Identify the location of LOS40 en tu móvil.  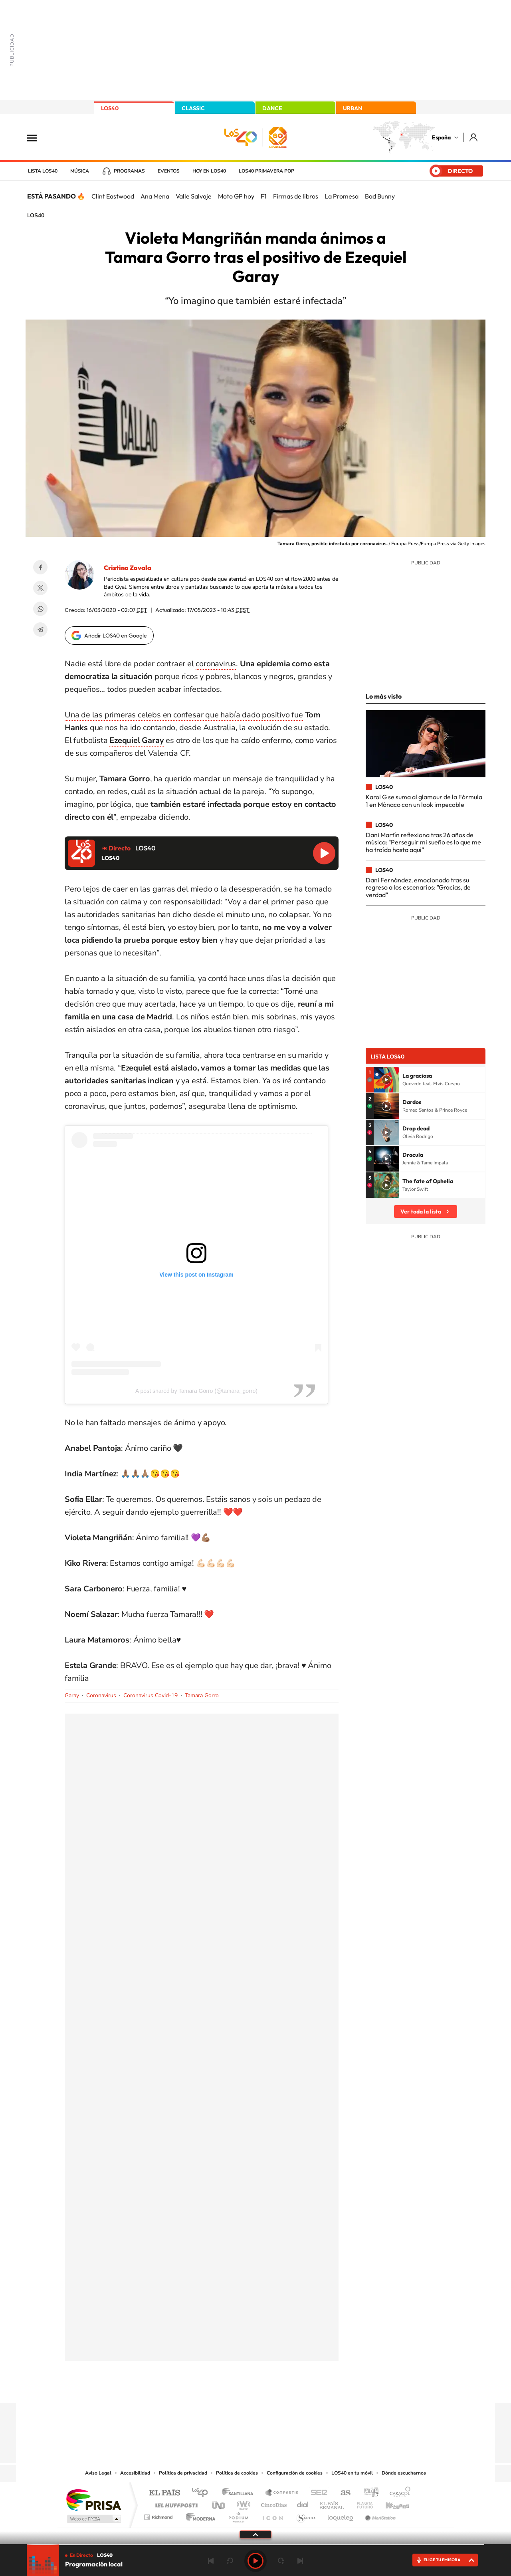
(352, 2473).